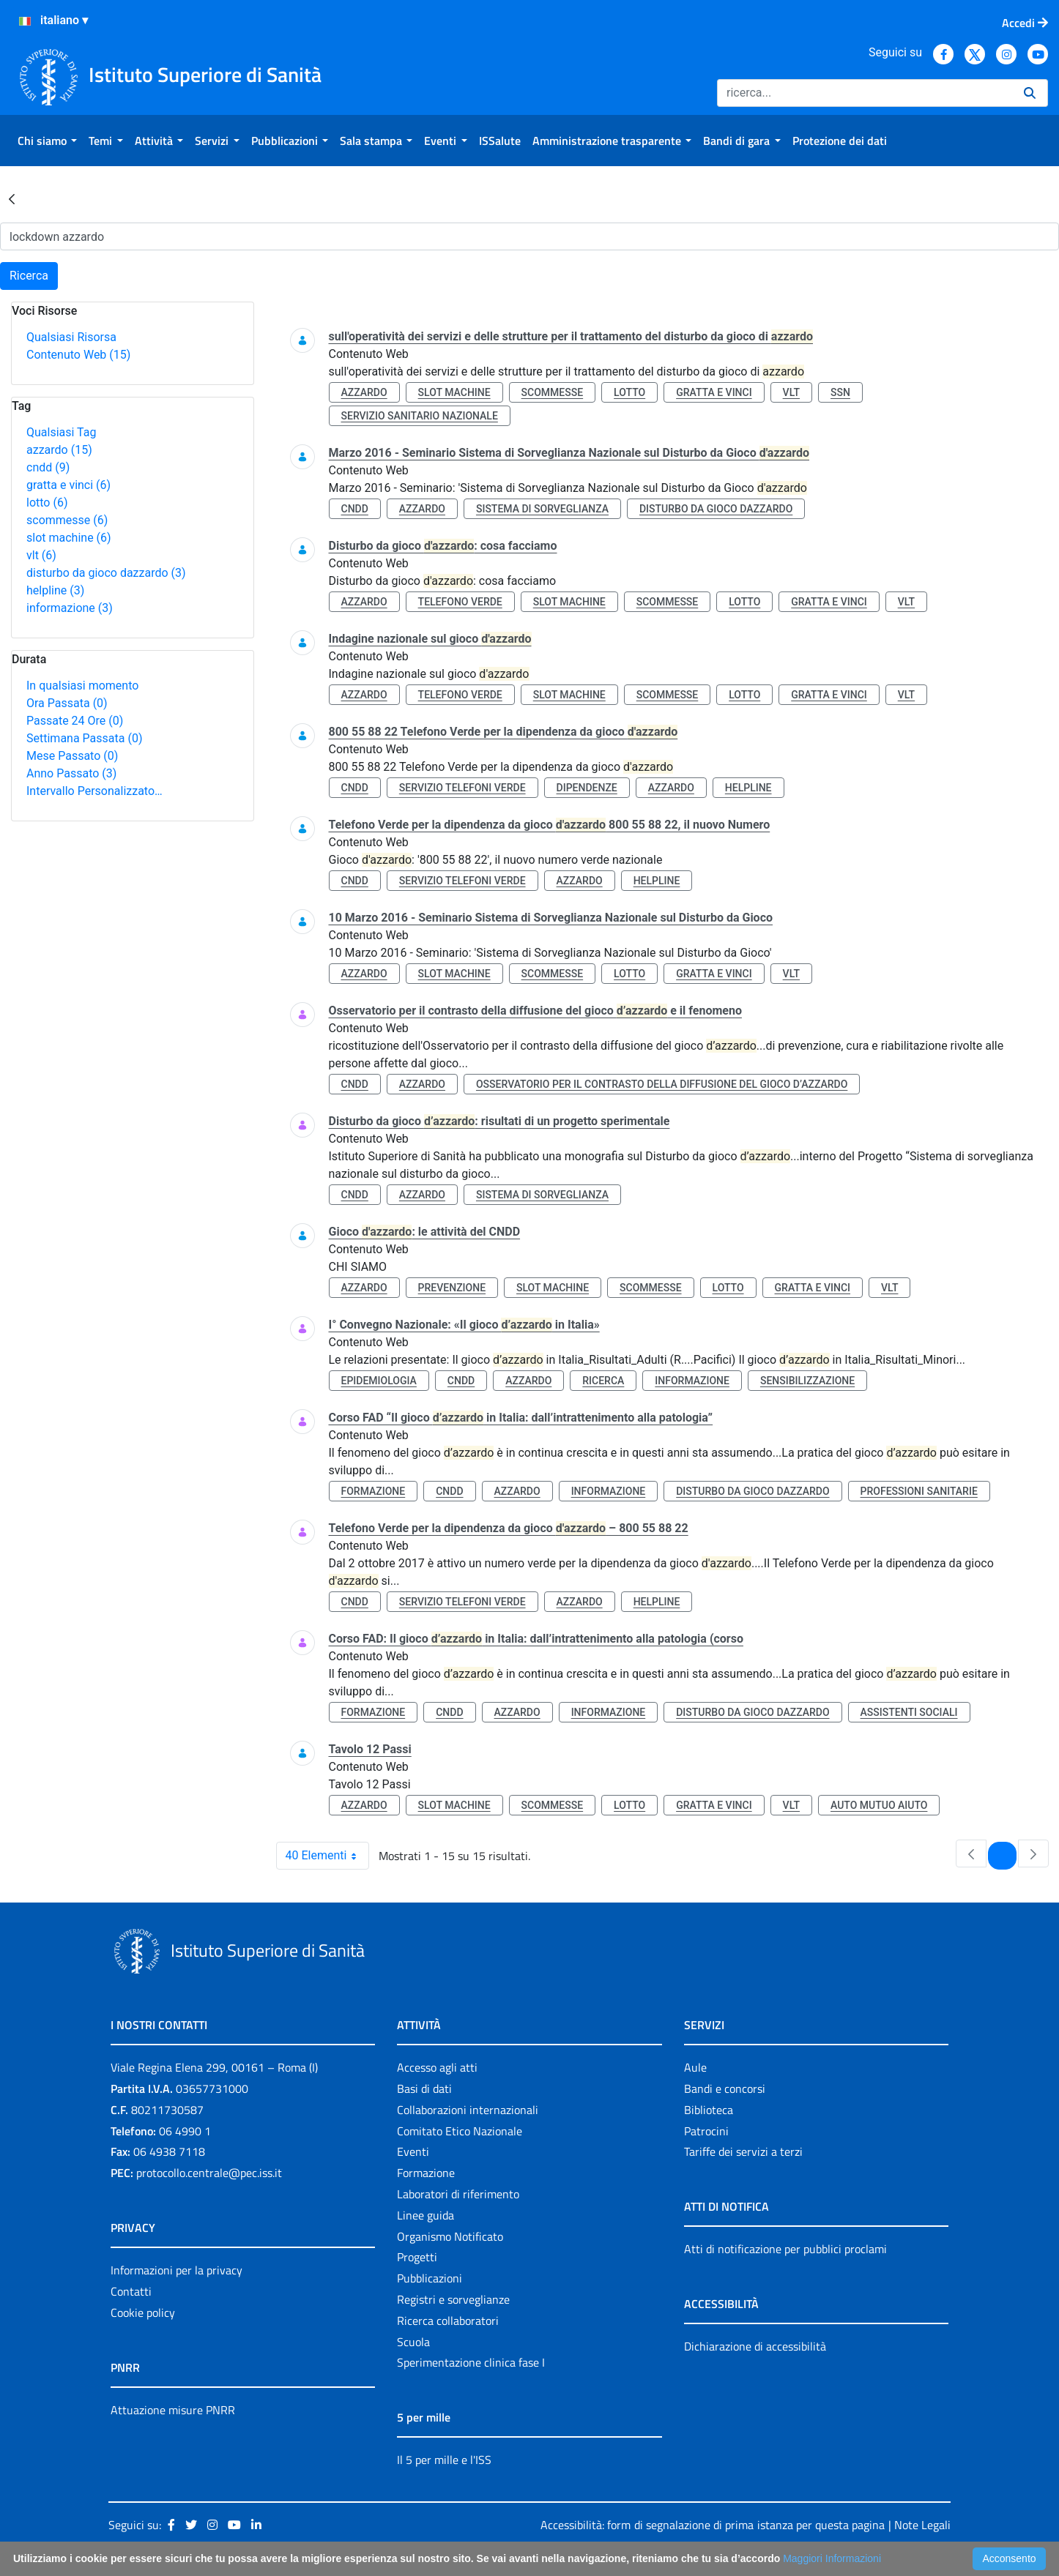  I want to click on dipendenze, so click(587, 788).